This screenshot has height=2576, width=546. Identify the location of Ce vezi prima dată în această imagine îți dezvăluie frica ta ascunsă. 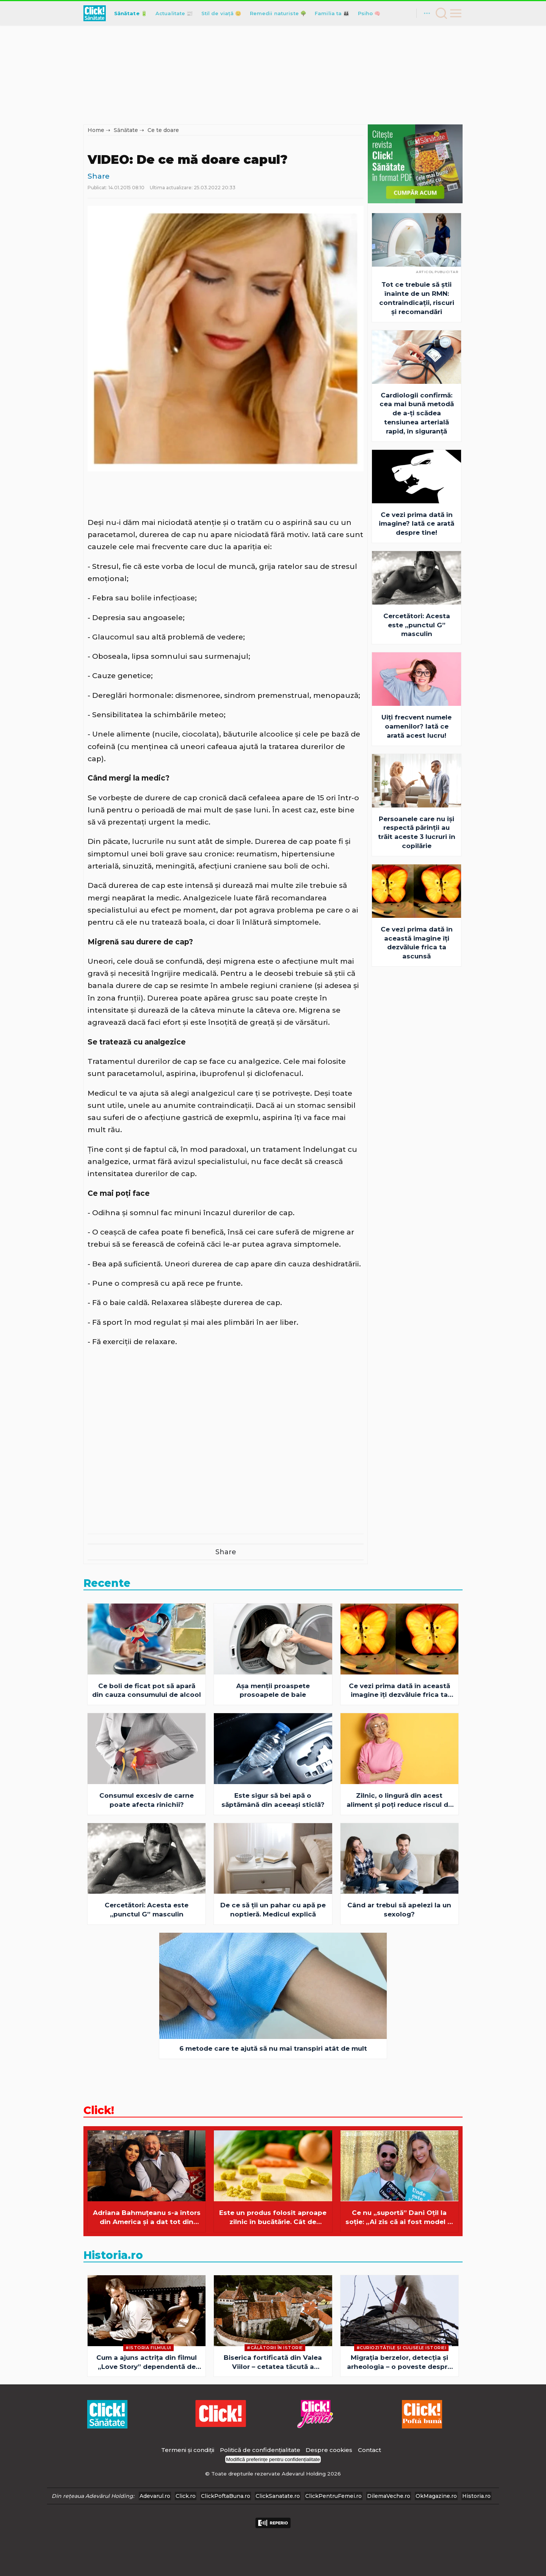
(417, 942).